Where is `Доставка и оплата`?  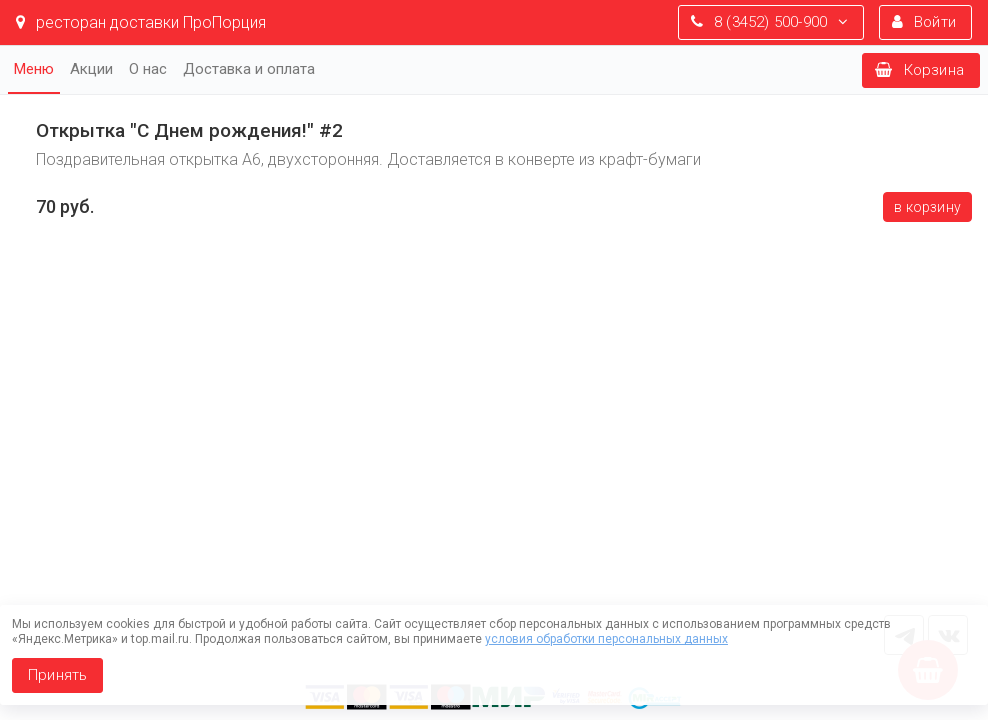
Доставка и оплата is located at coordinates (249, 69).